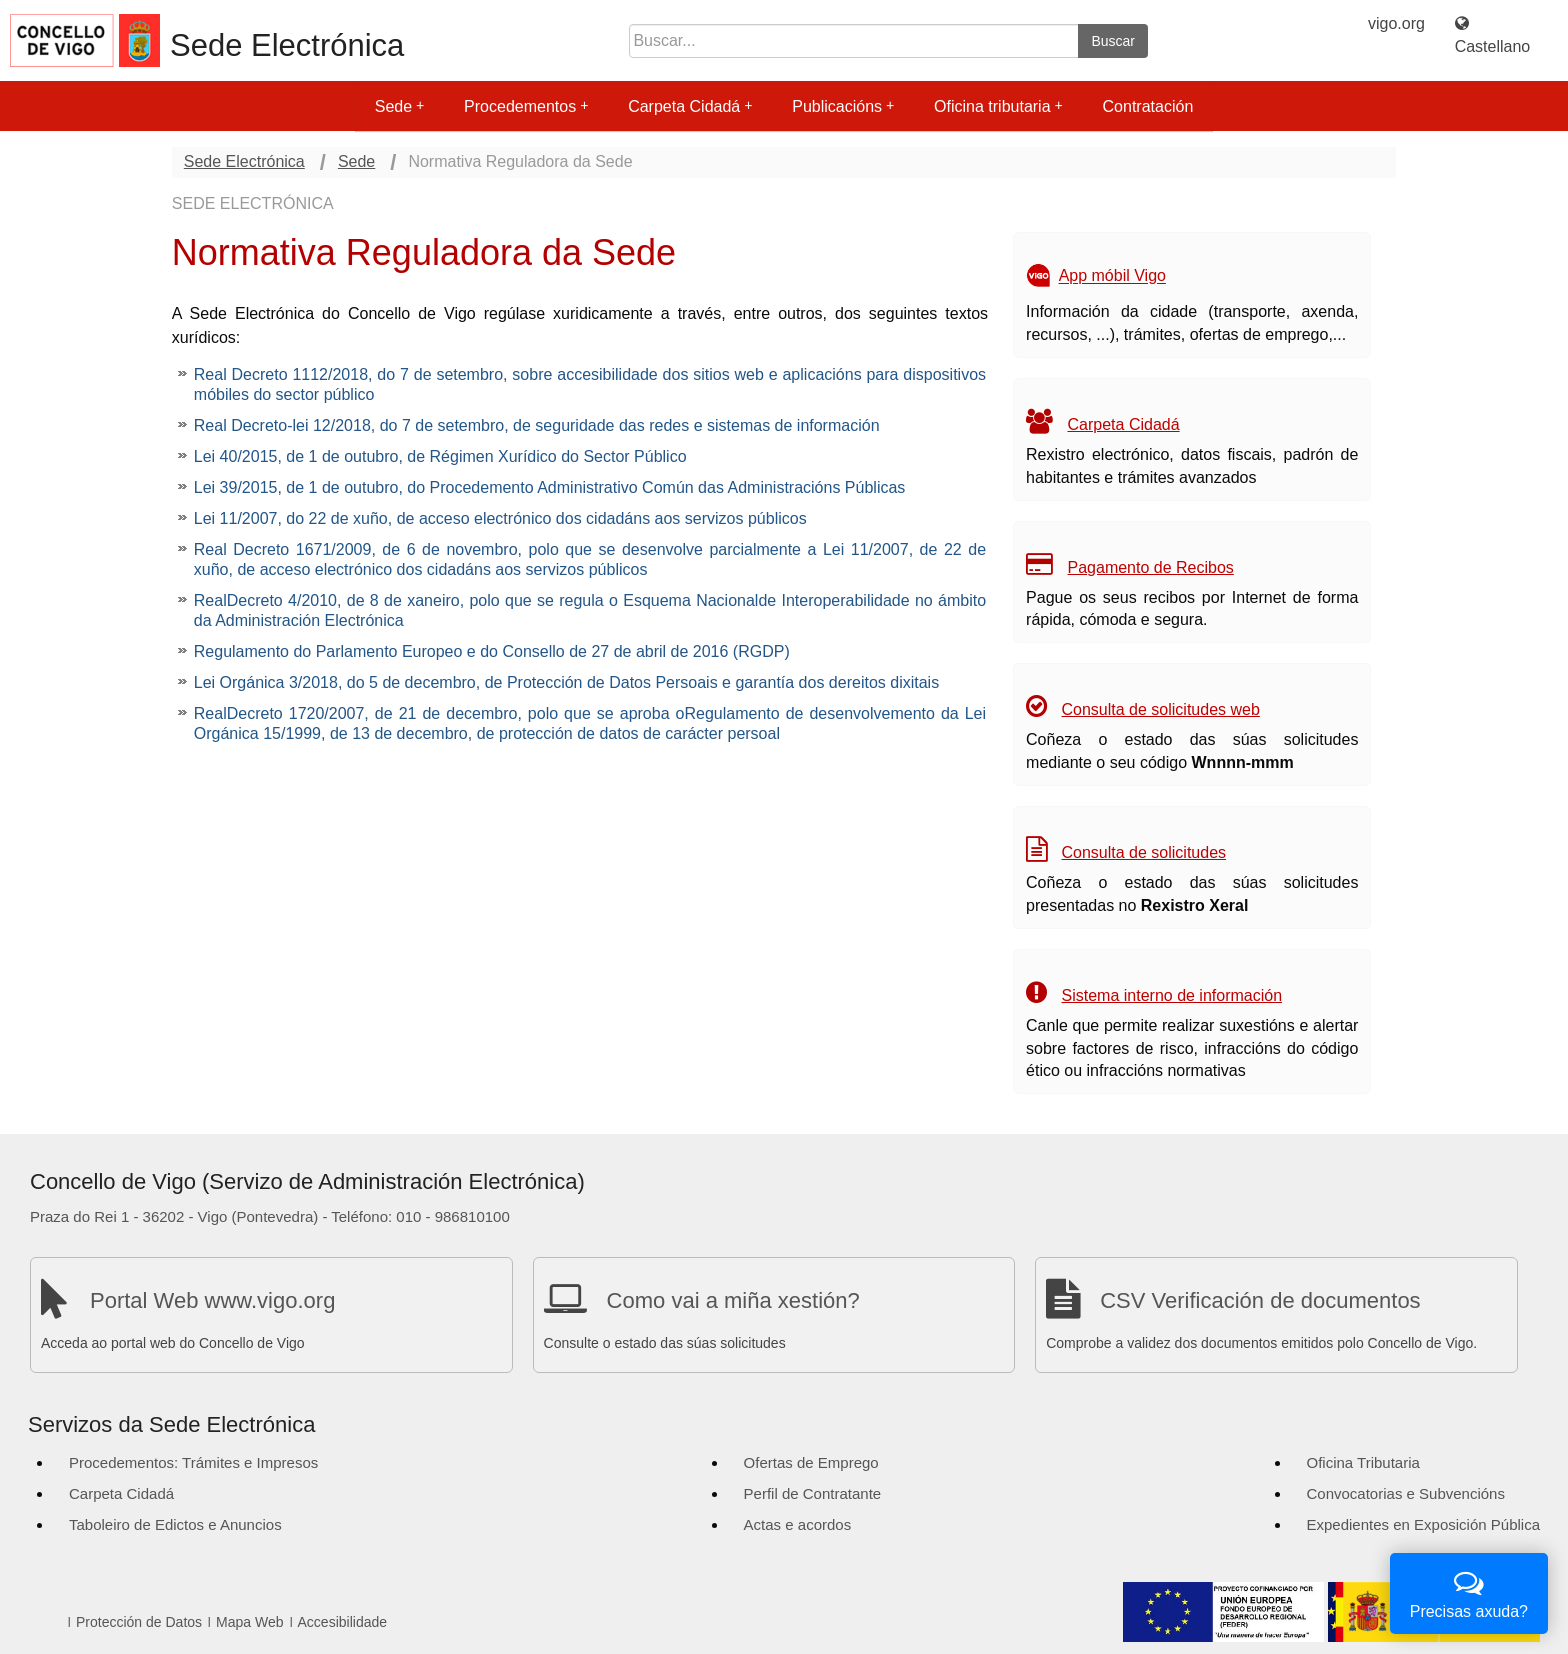 The height and width of the screenshot is (1654, 1568). What do you see at coordinates (343, 1622) in the screenshot?
I see `Accesibilidade` at bounding box center [343, 1622].